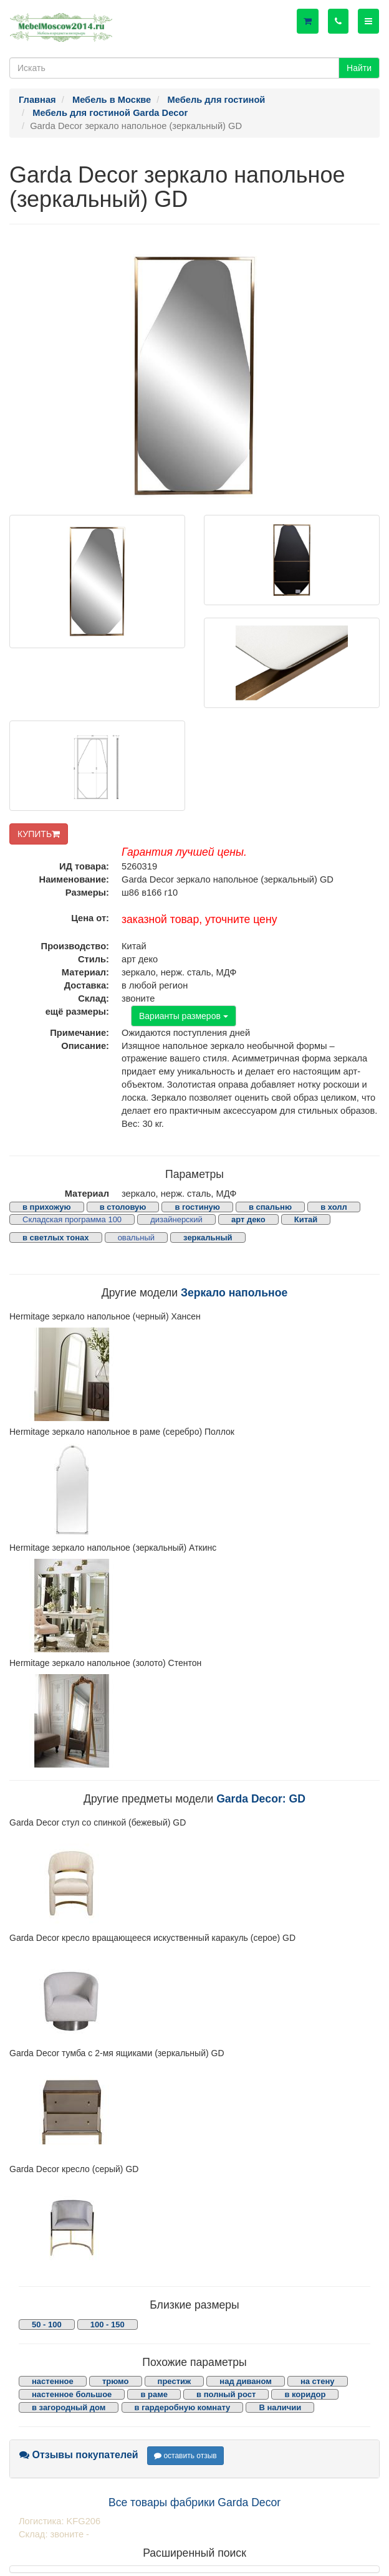  I want to click on над диваном, so click(245, 2381).